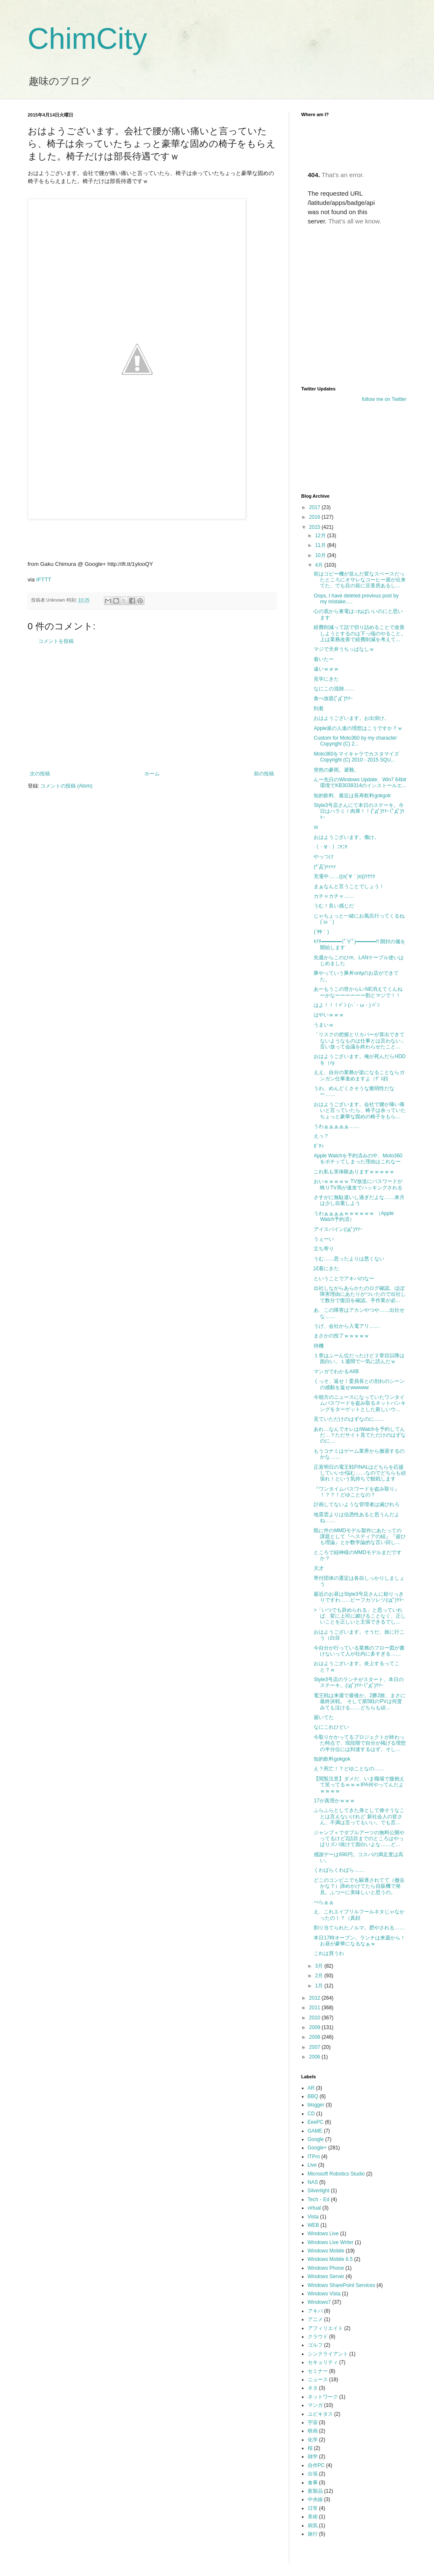  What do you see at coordinates (344, 876) in the screenshot?
I see `充電中……((o(´∀｀)o))ﾜｸﾜｸ` at bounding box center [344, 876].